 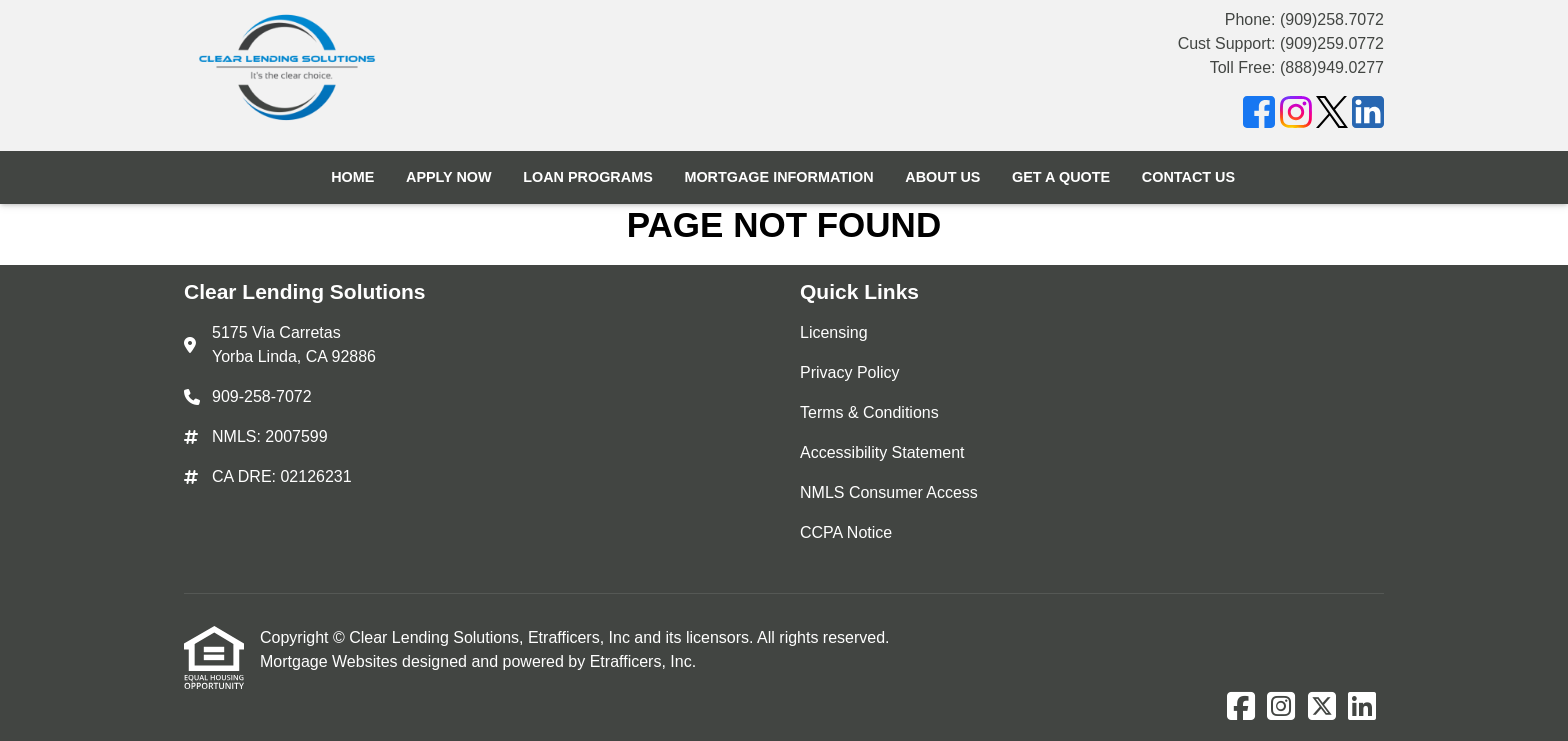 I want to click on [X (Twitter)], so click(x=1331, y=115).